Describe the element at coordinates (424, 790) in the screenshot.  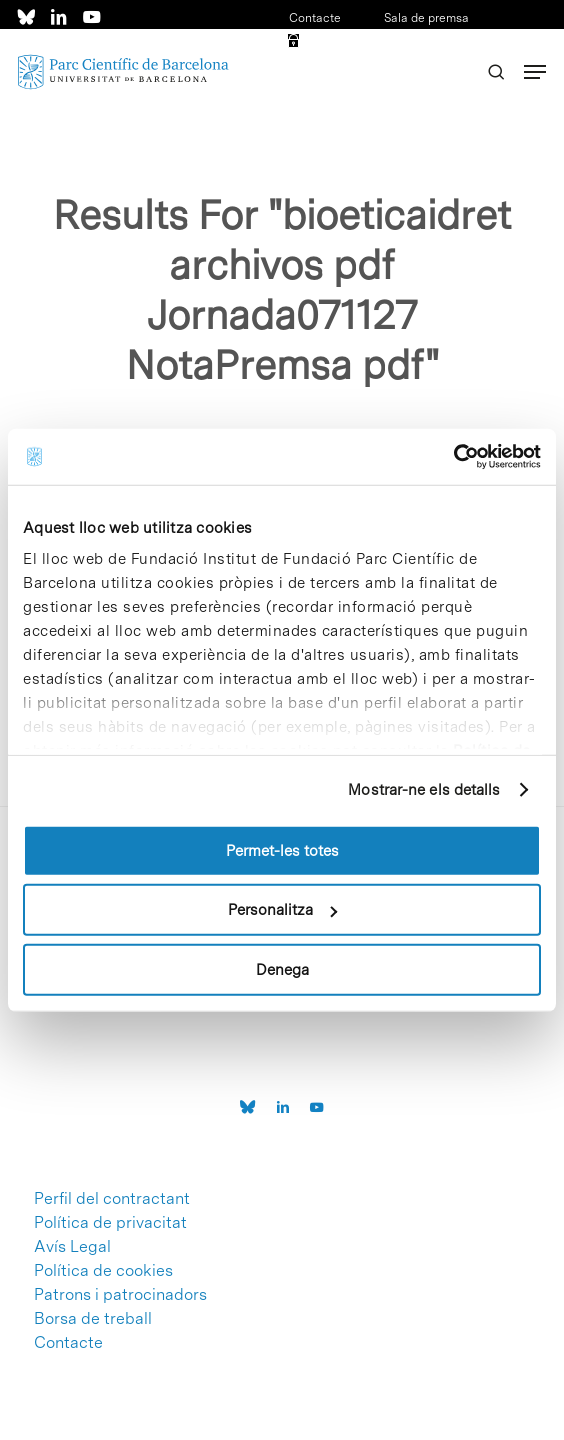
I see `Mostrar-ne els detalls` at that location.